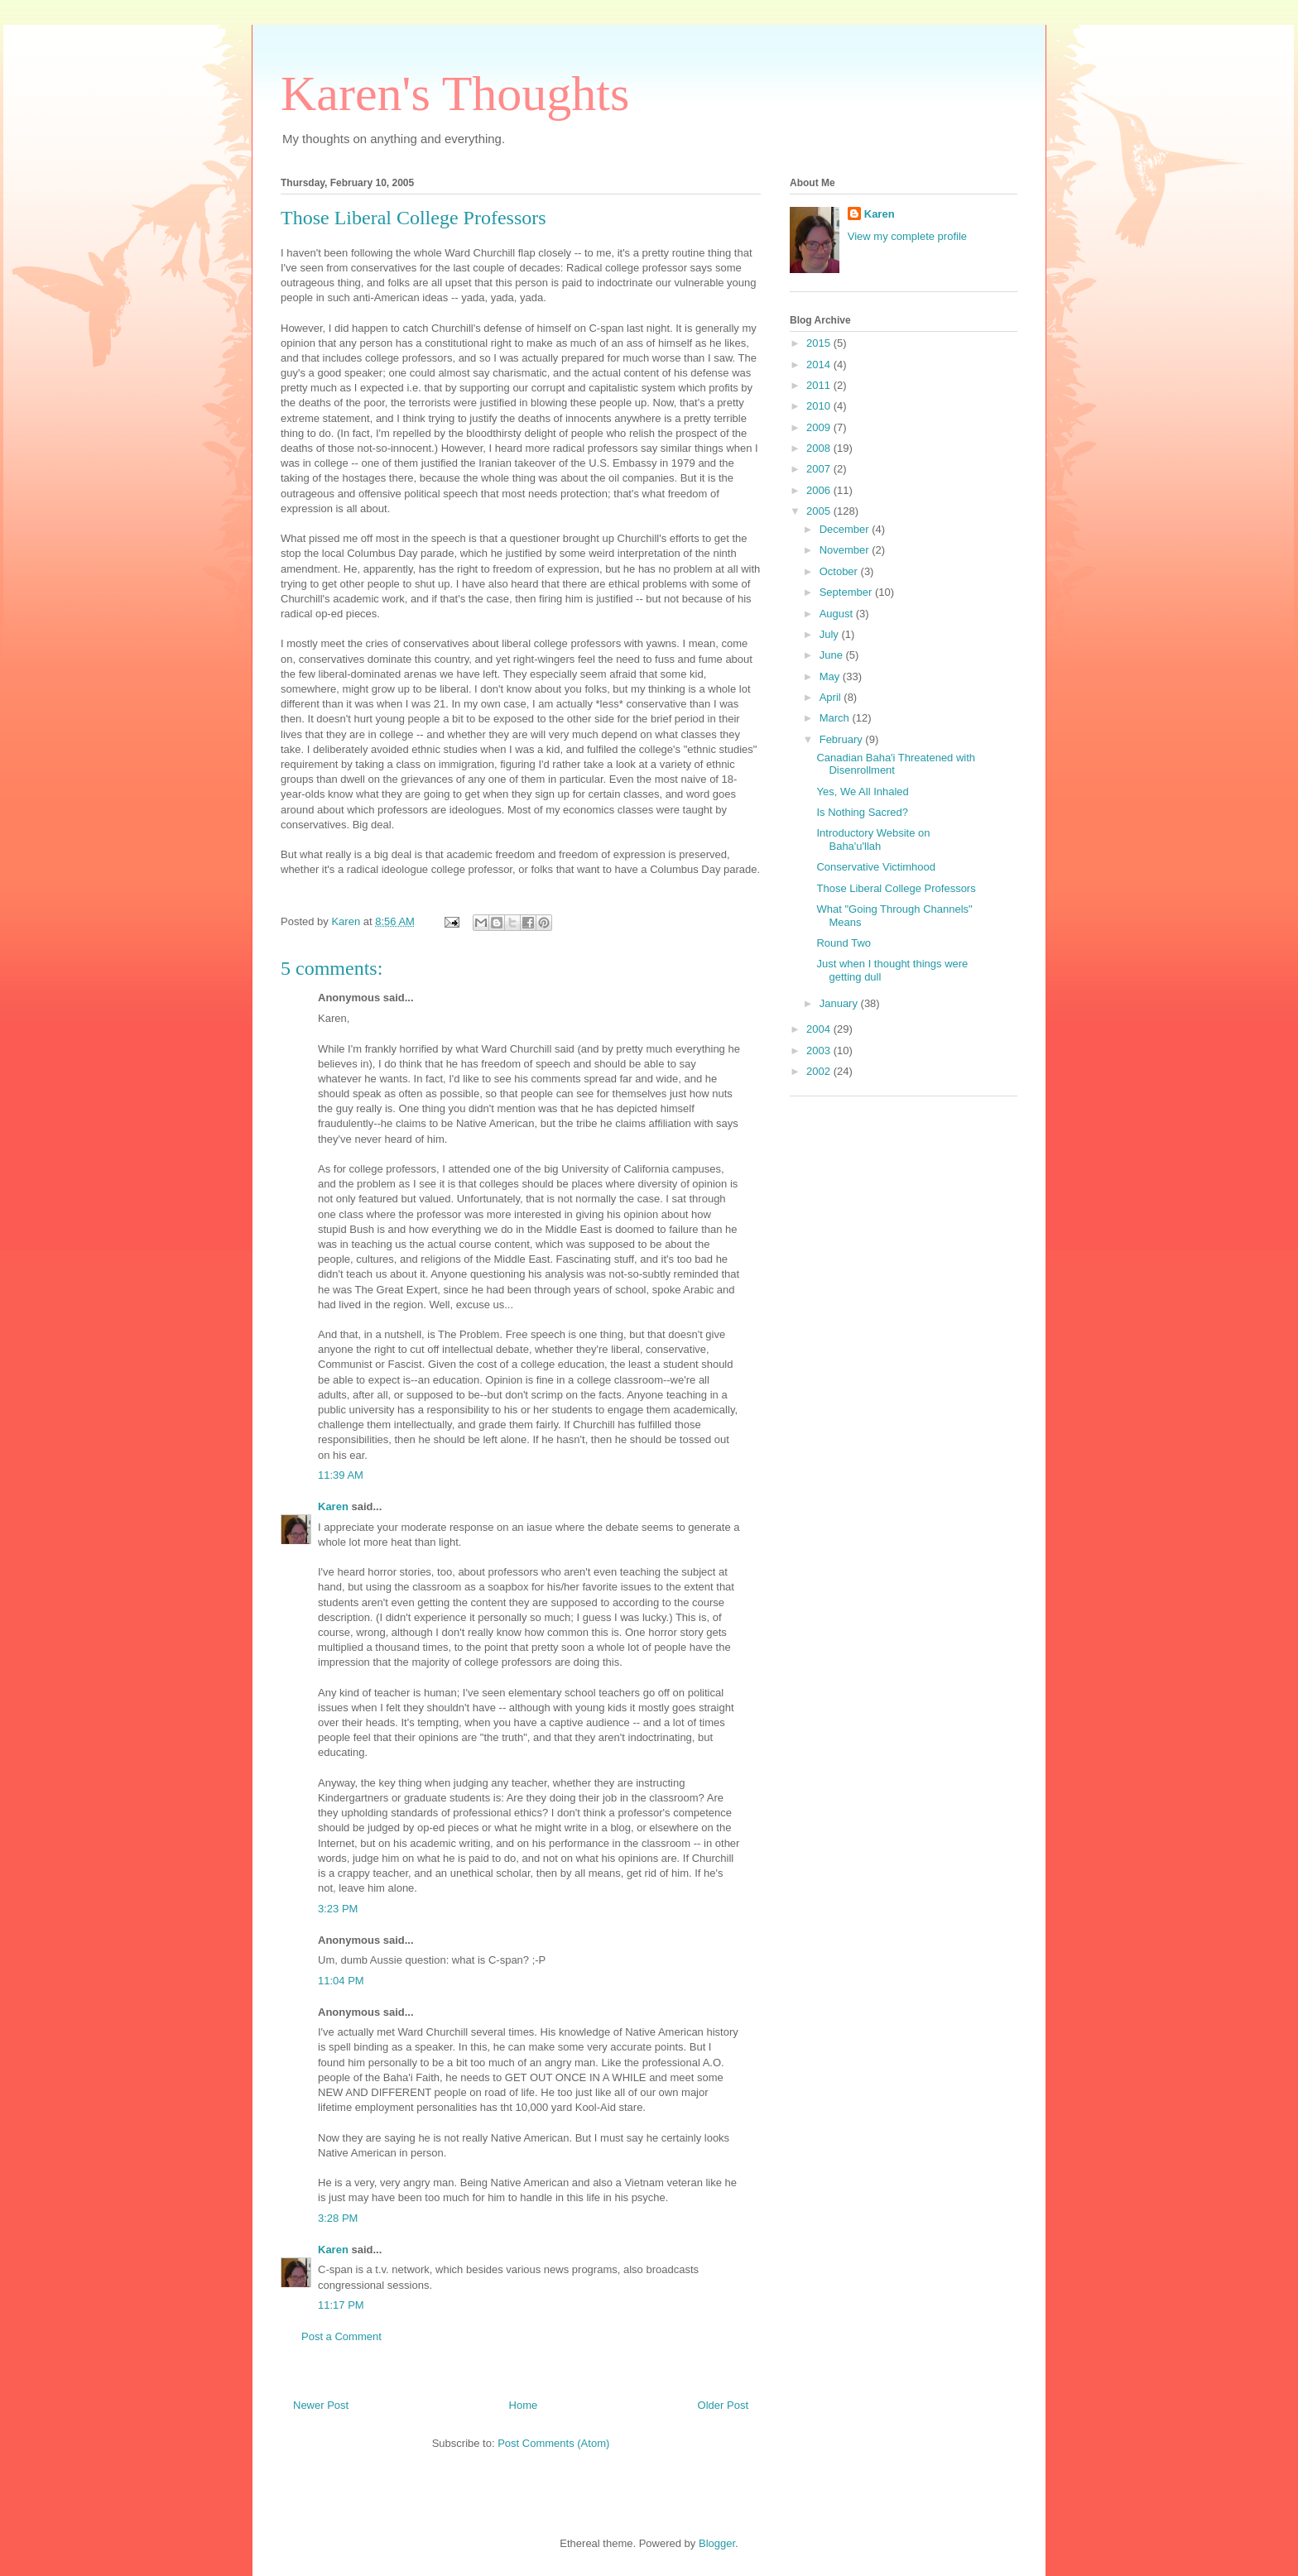  I want to click on View my complete profile, so click(907, 236).